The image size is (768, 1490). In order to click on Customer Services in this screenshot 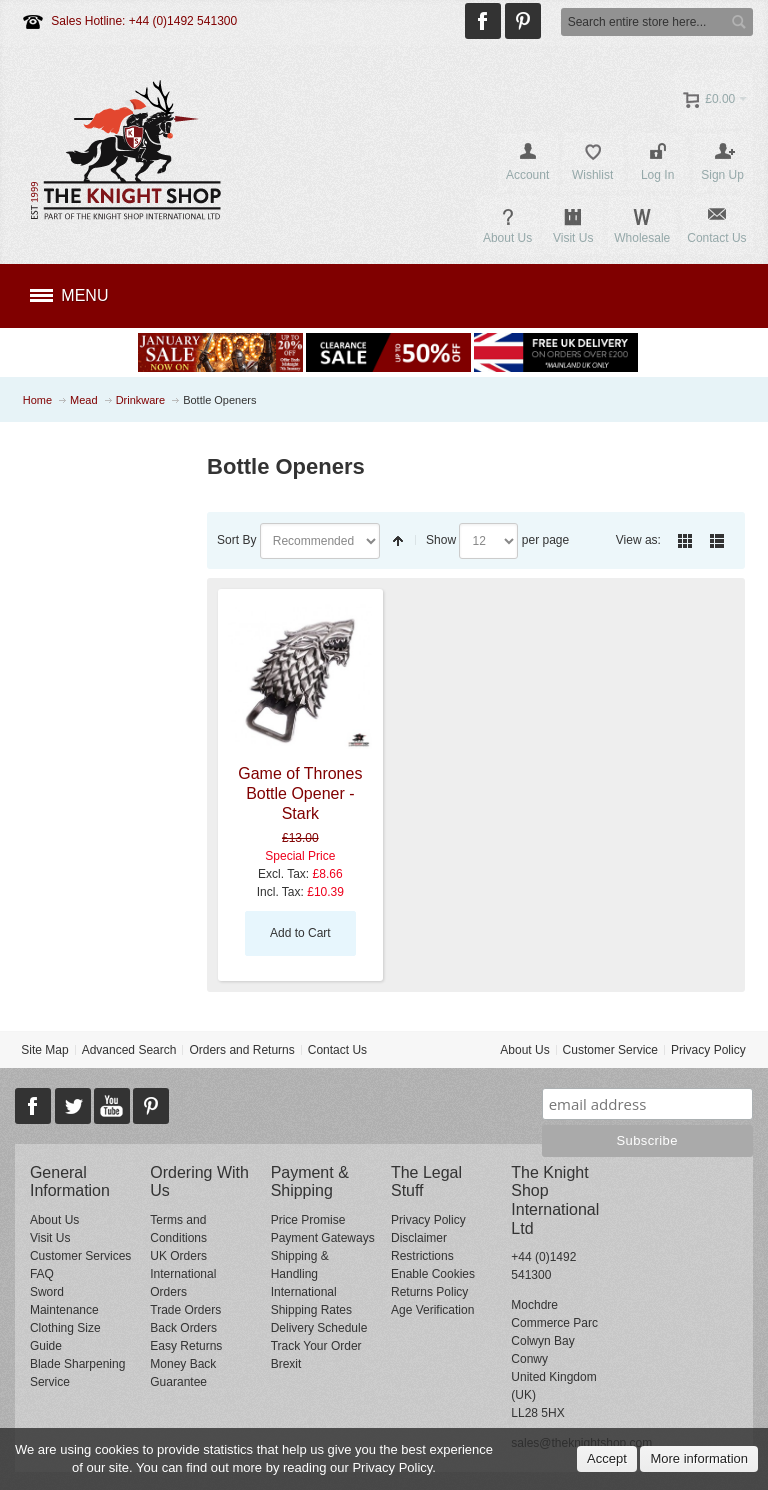, I will do `click(80, 1256)`.